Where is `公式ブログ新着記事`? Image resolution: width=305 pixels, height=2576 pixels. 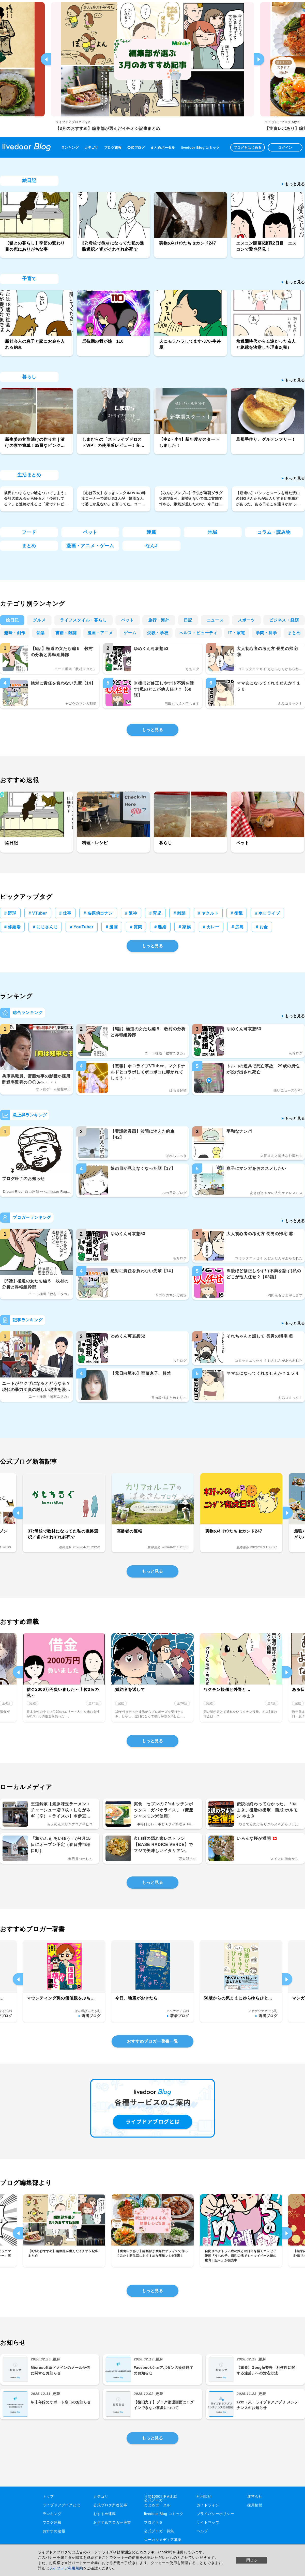
公式ブログ新着記事 is located at coordinates (110, 2505).